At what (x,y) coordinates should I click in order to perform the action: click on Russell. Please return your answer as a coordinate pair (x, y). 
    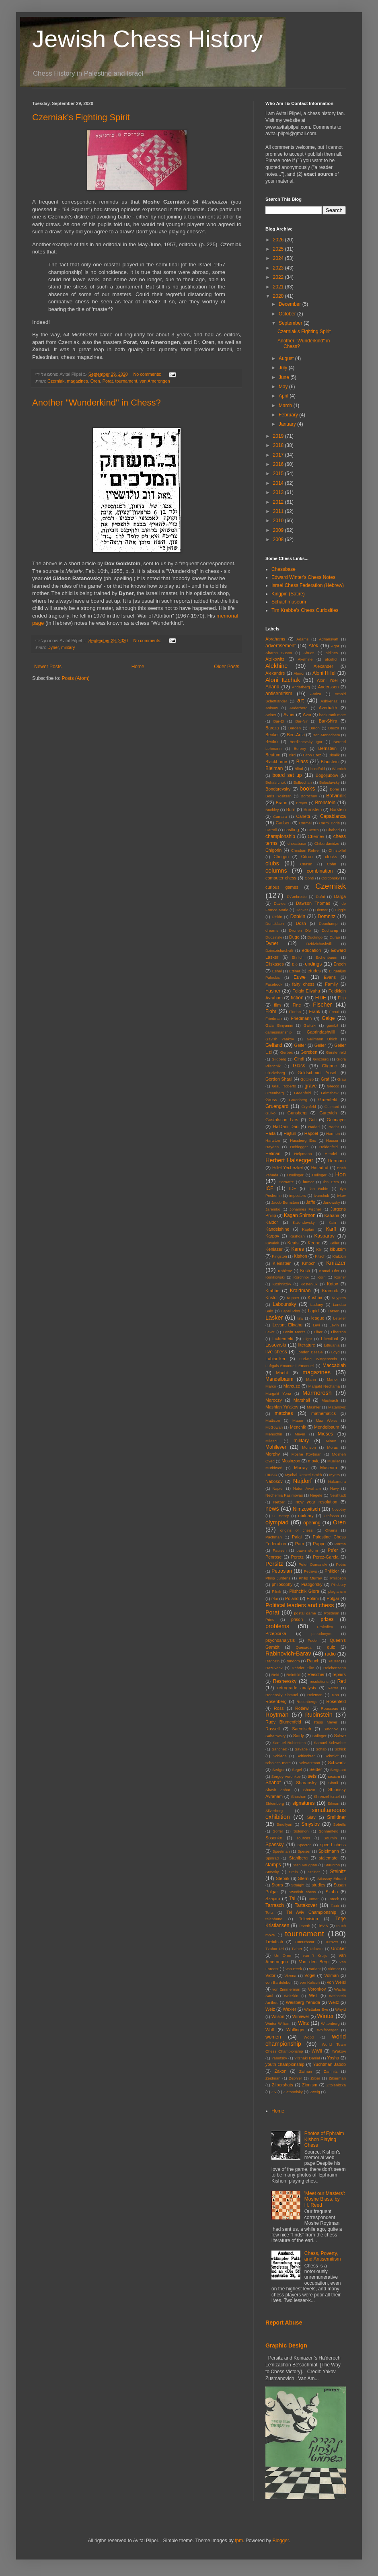
    Looking at the image, I should click on (272, 1728).